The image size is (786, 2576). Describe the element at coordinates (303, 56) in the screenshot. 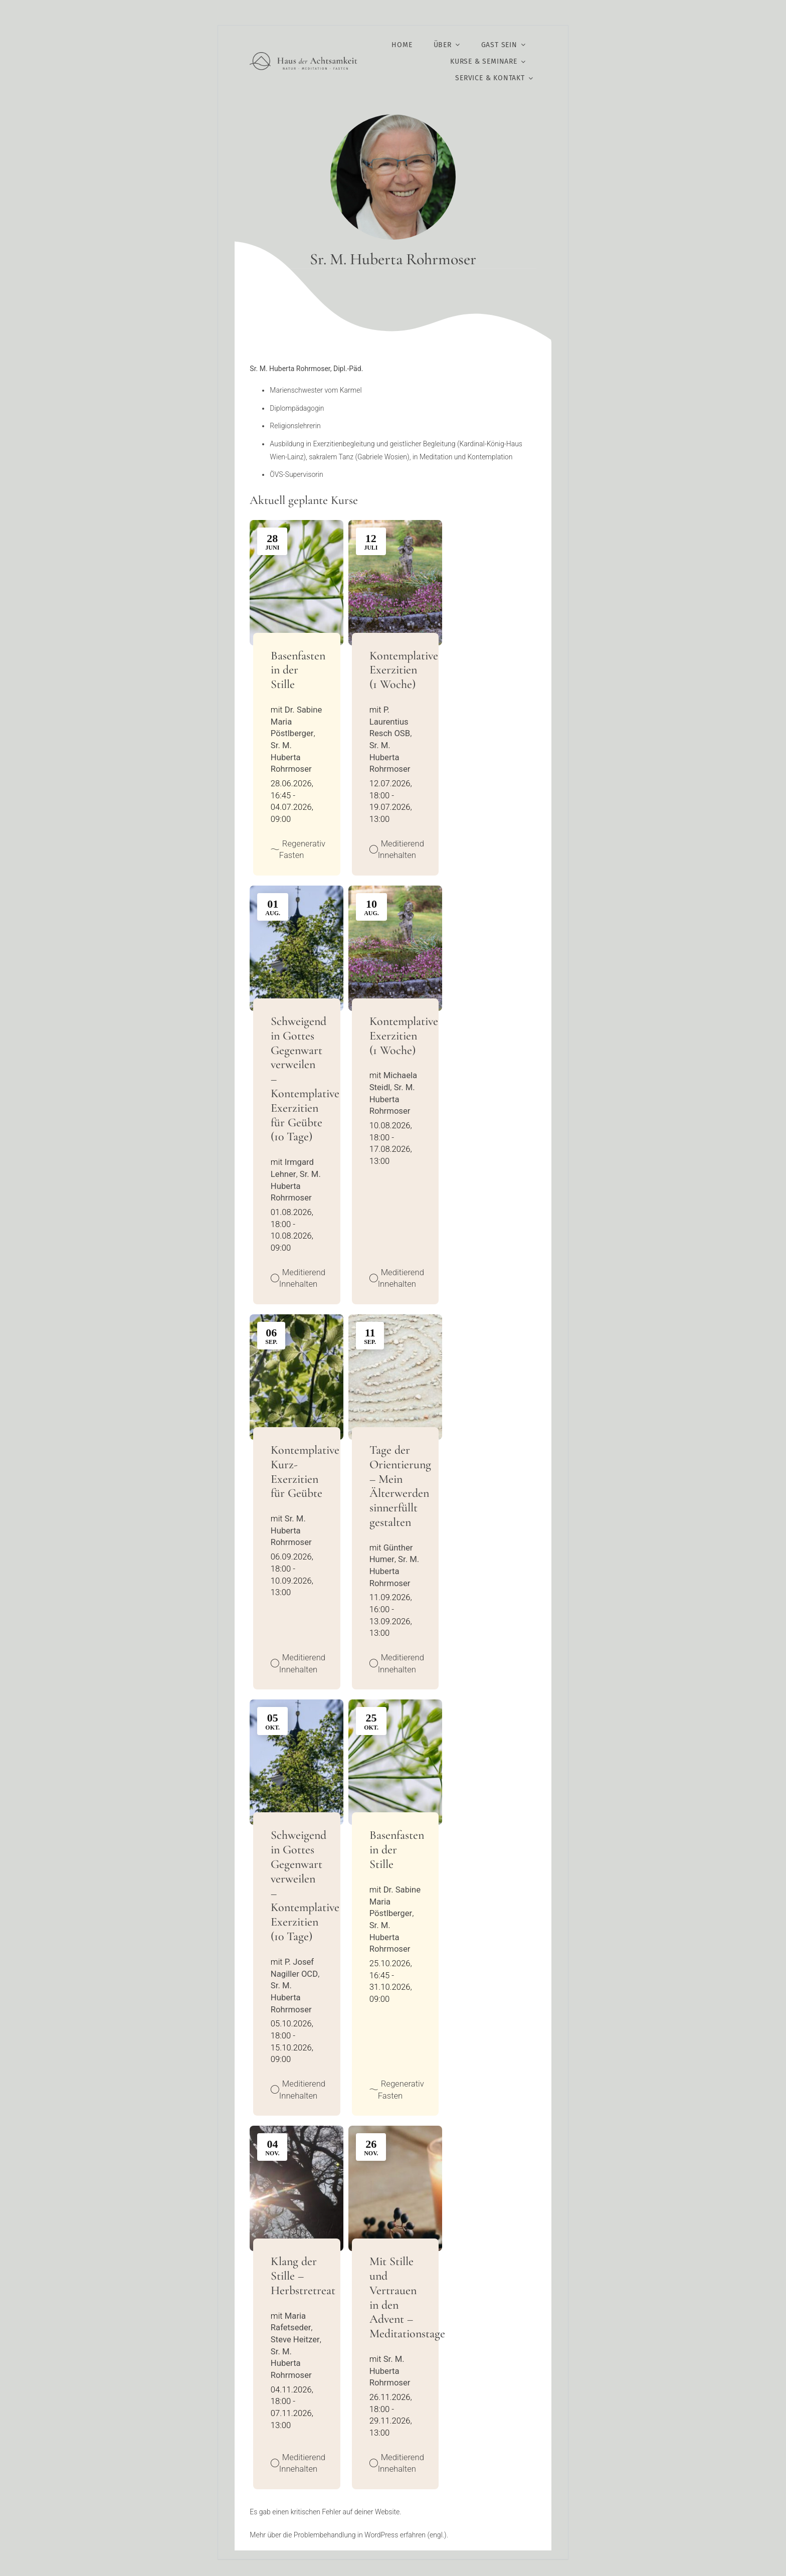

I see `[Logo HdA@2x]` at that location.